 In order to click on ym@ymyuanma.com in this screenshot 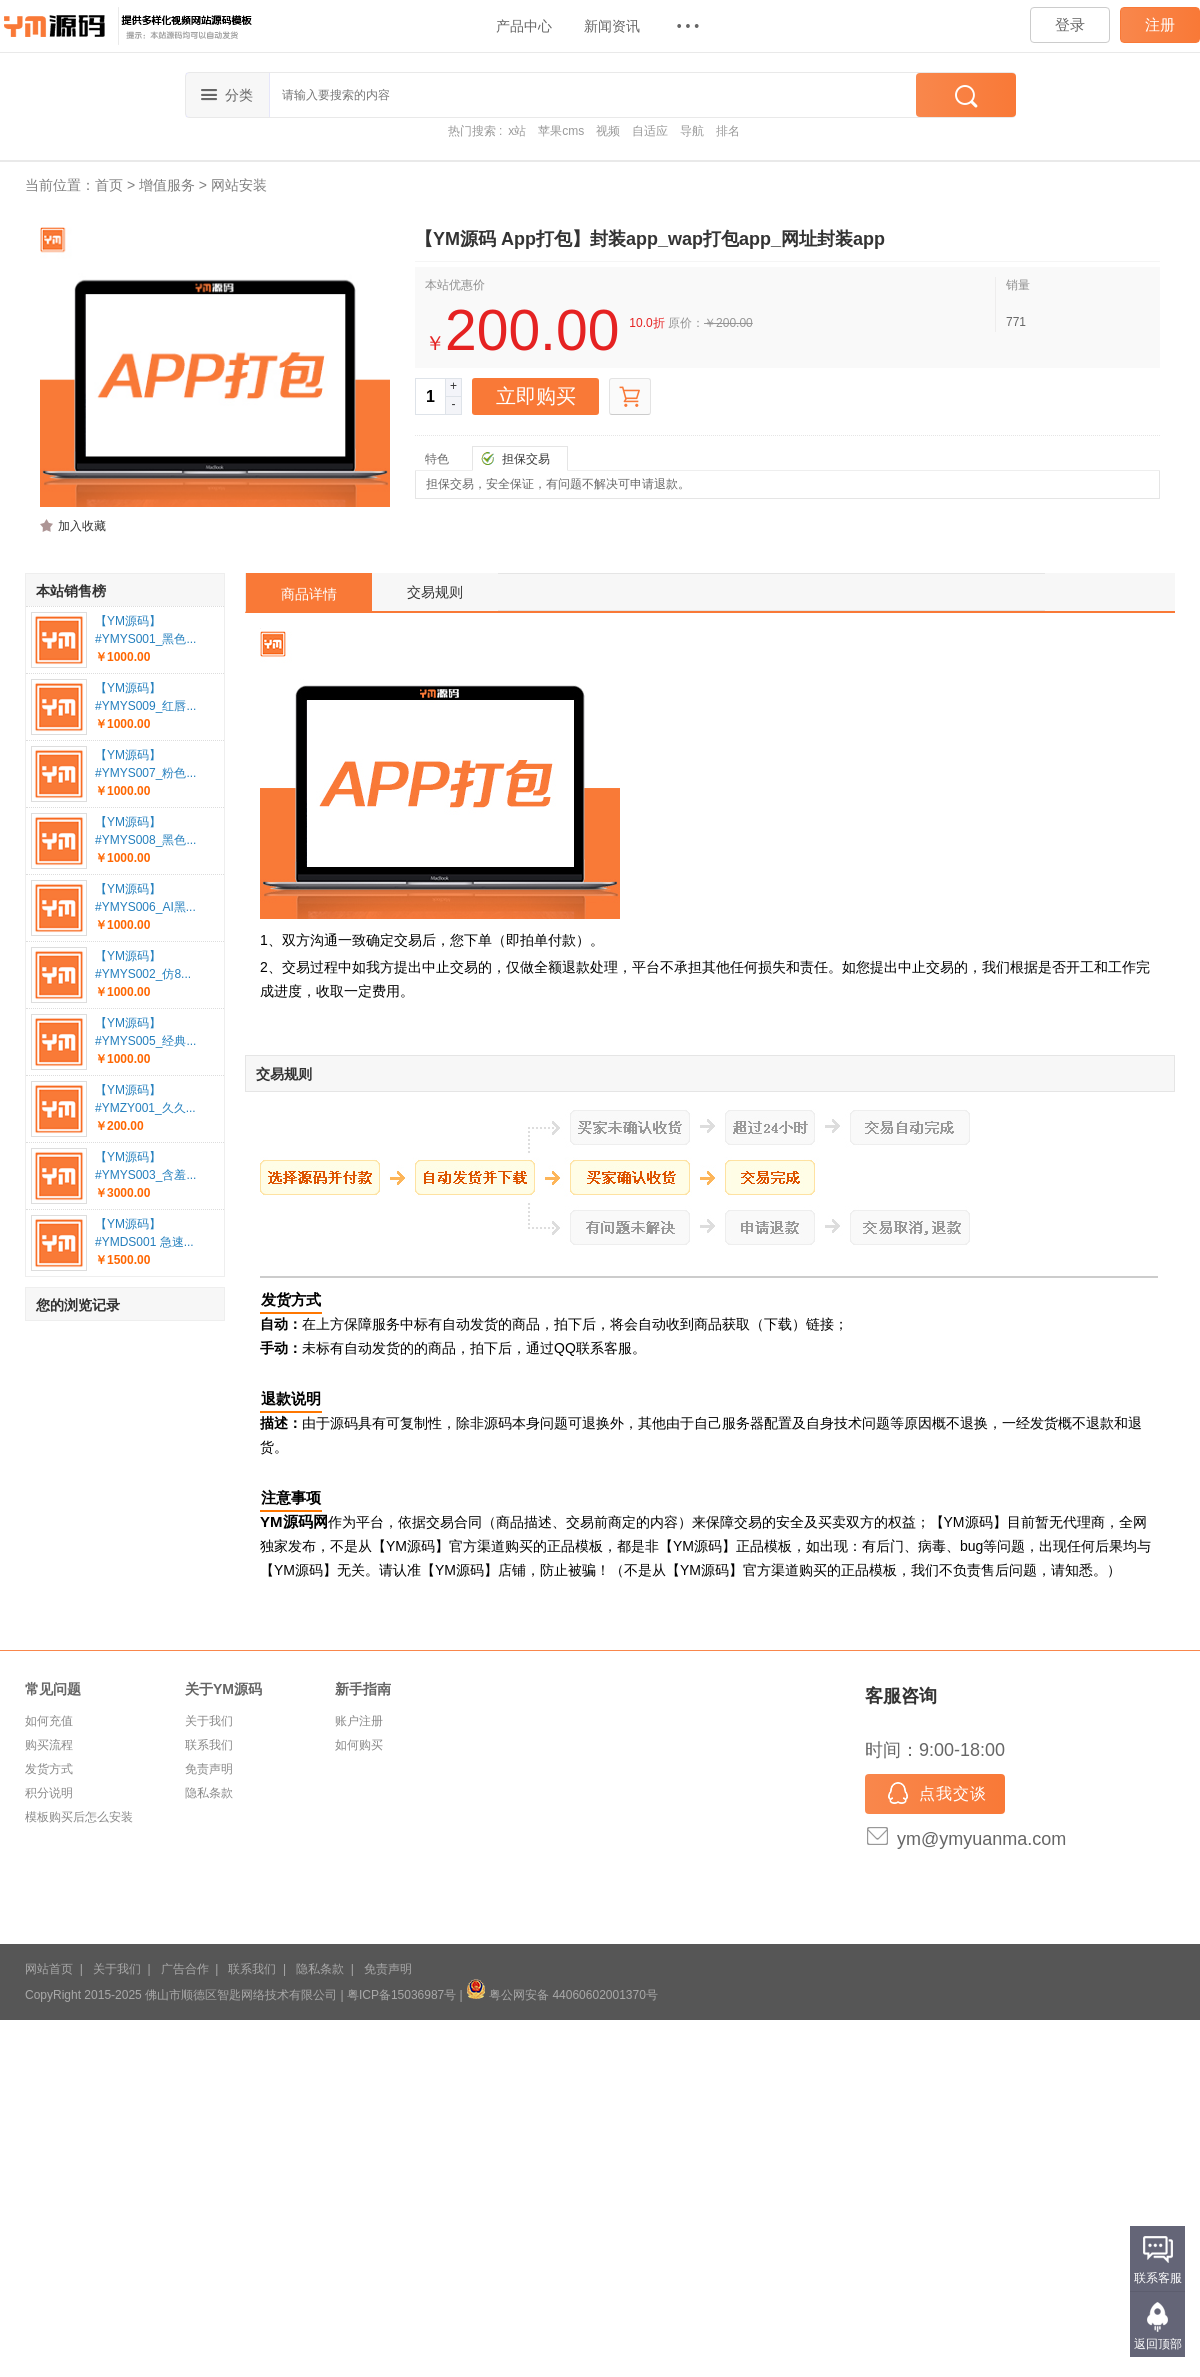, I will do `click(981, 1839)`.